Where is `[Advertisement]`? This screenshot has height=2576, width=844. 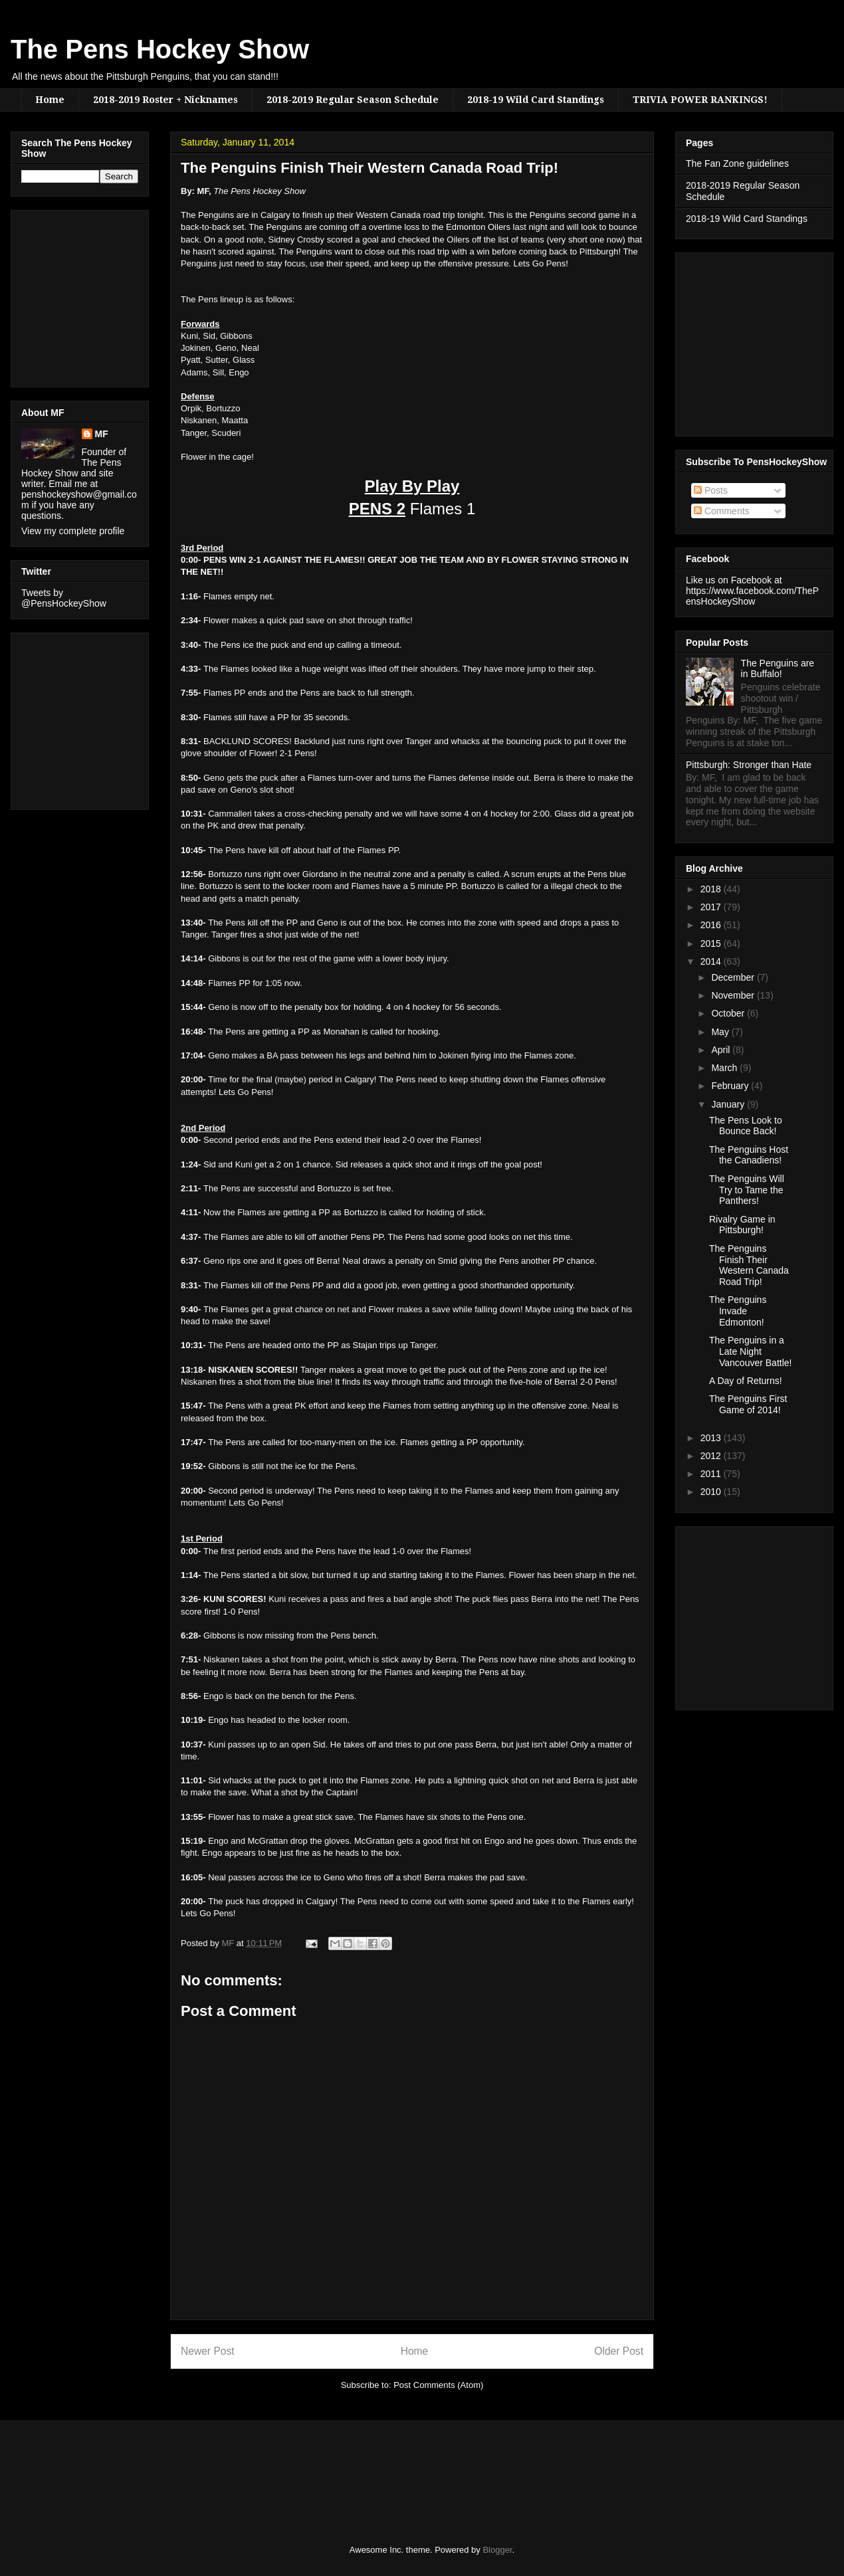
[Advertisement] is located at coordinates (61, 295).